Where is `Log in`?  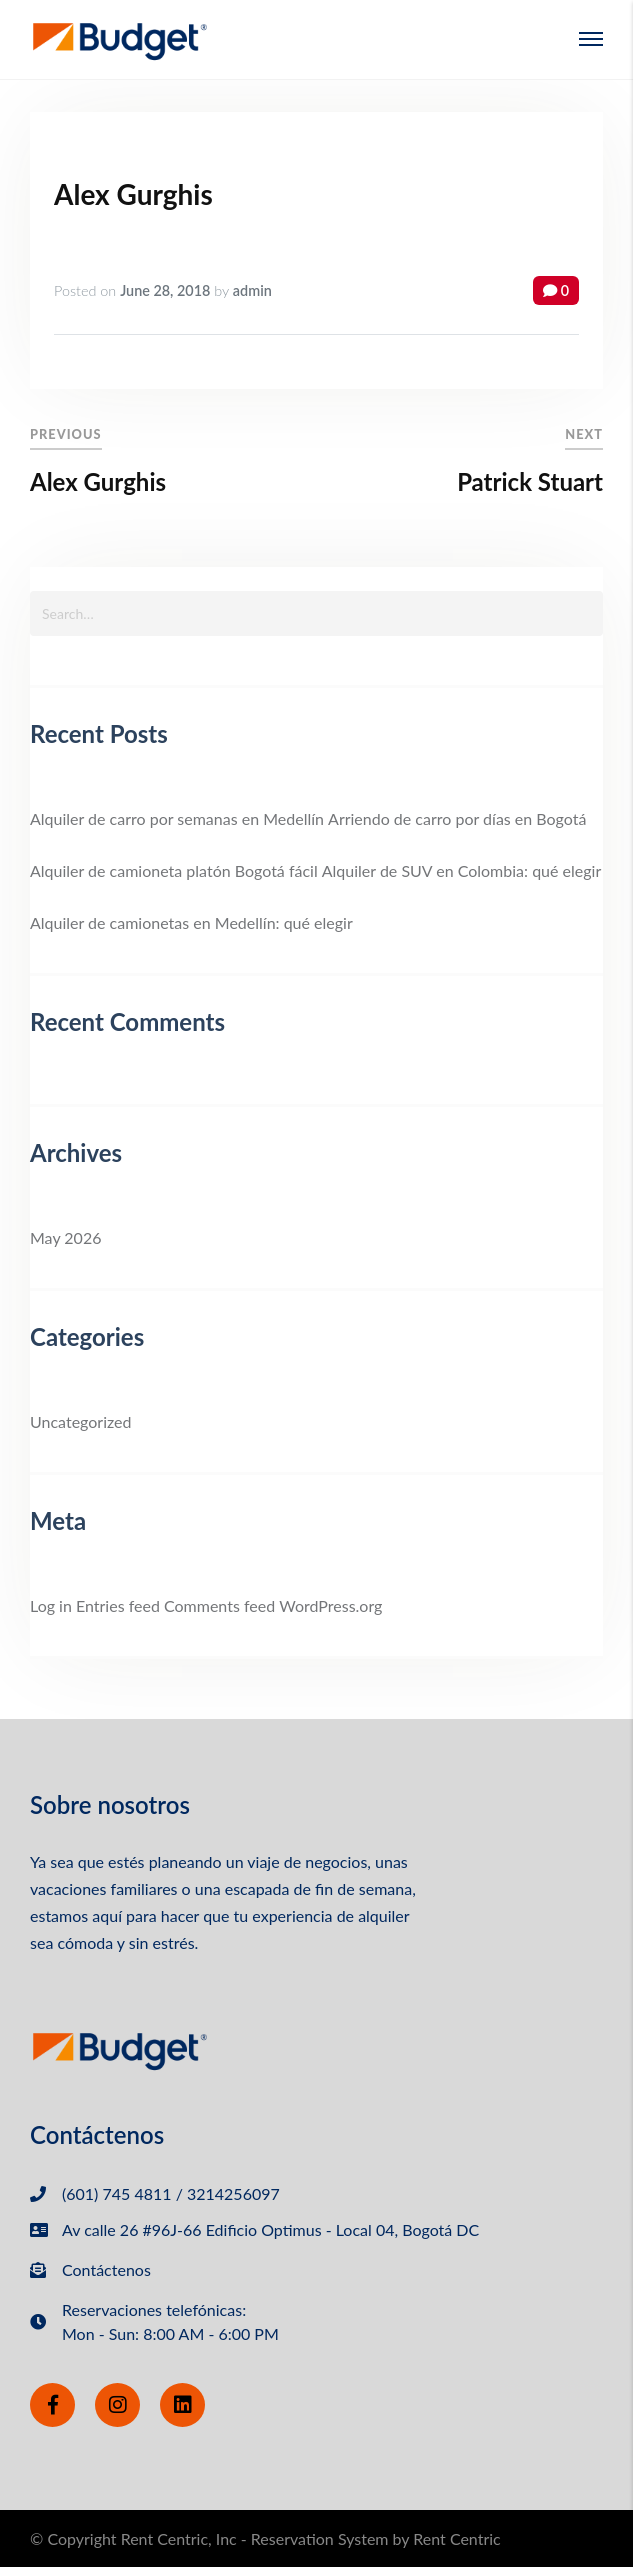
Log in is located at coordinates (51, 1605).